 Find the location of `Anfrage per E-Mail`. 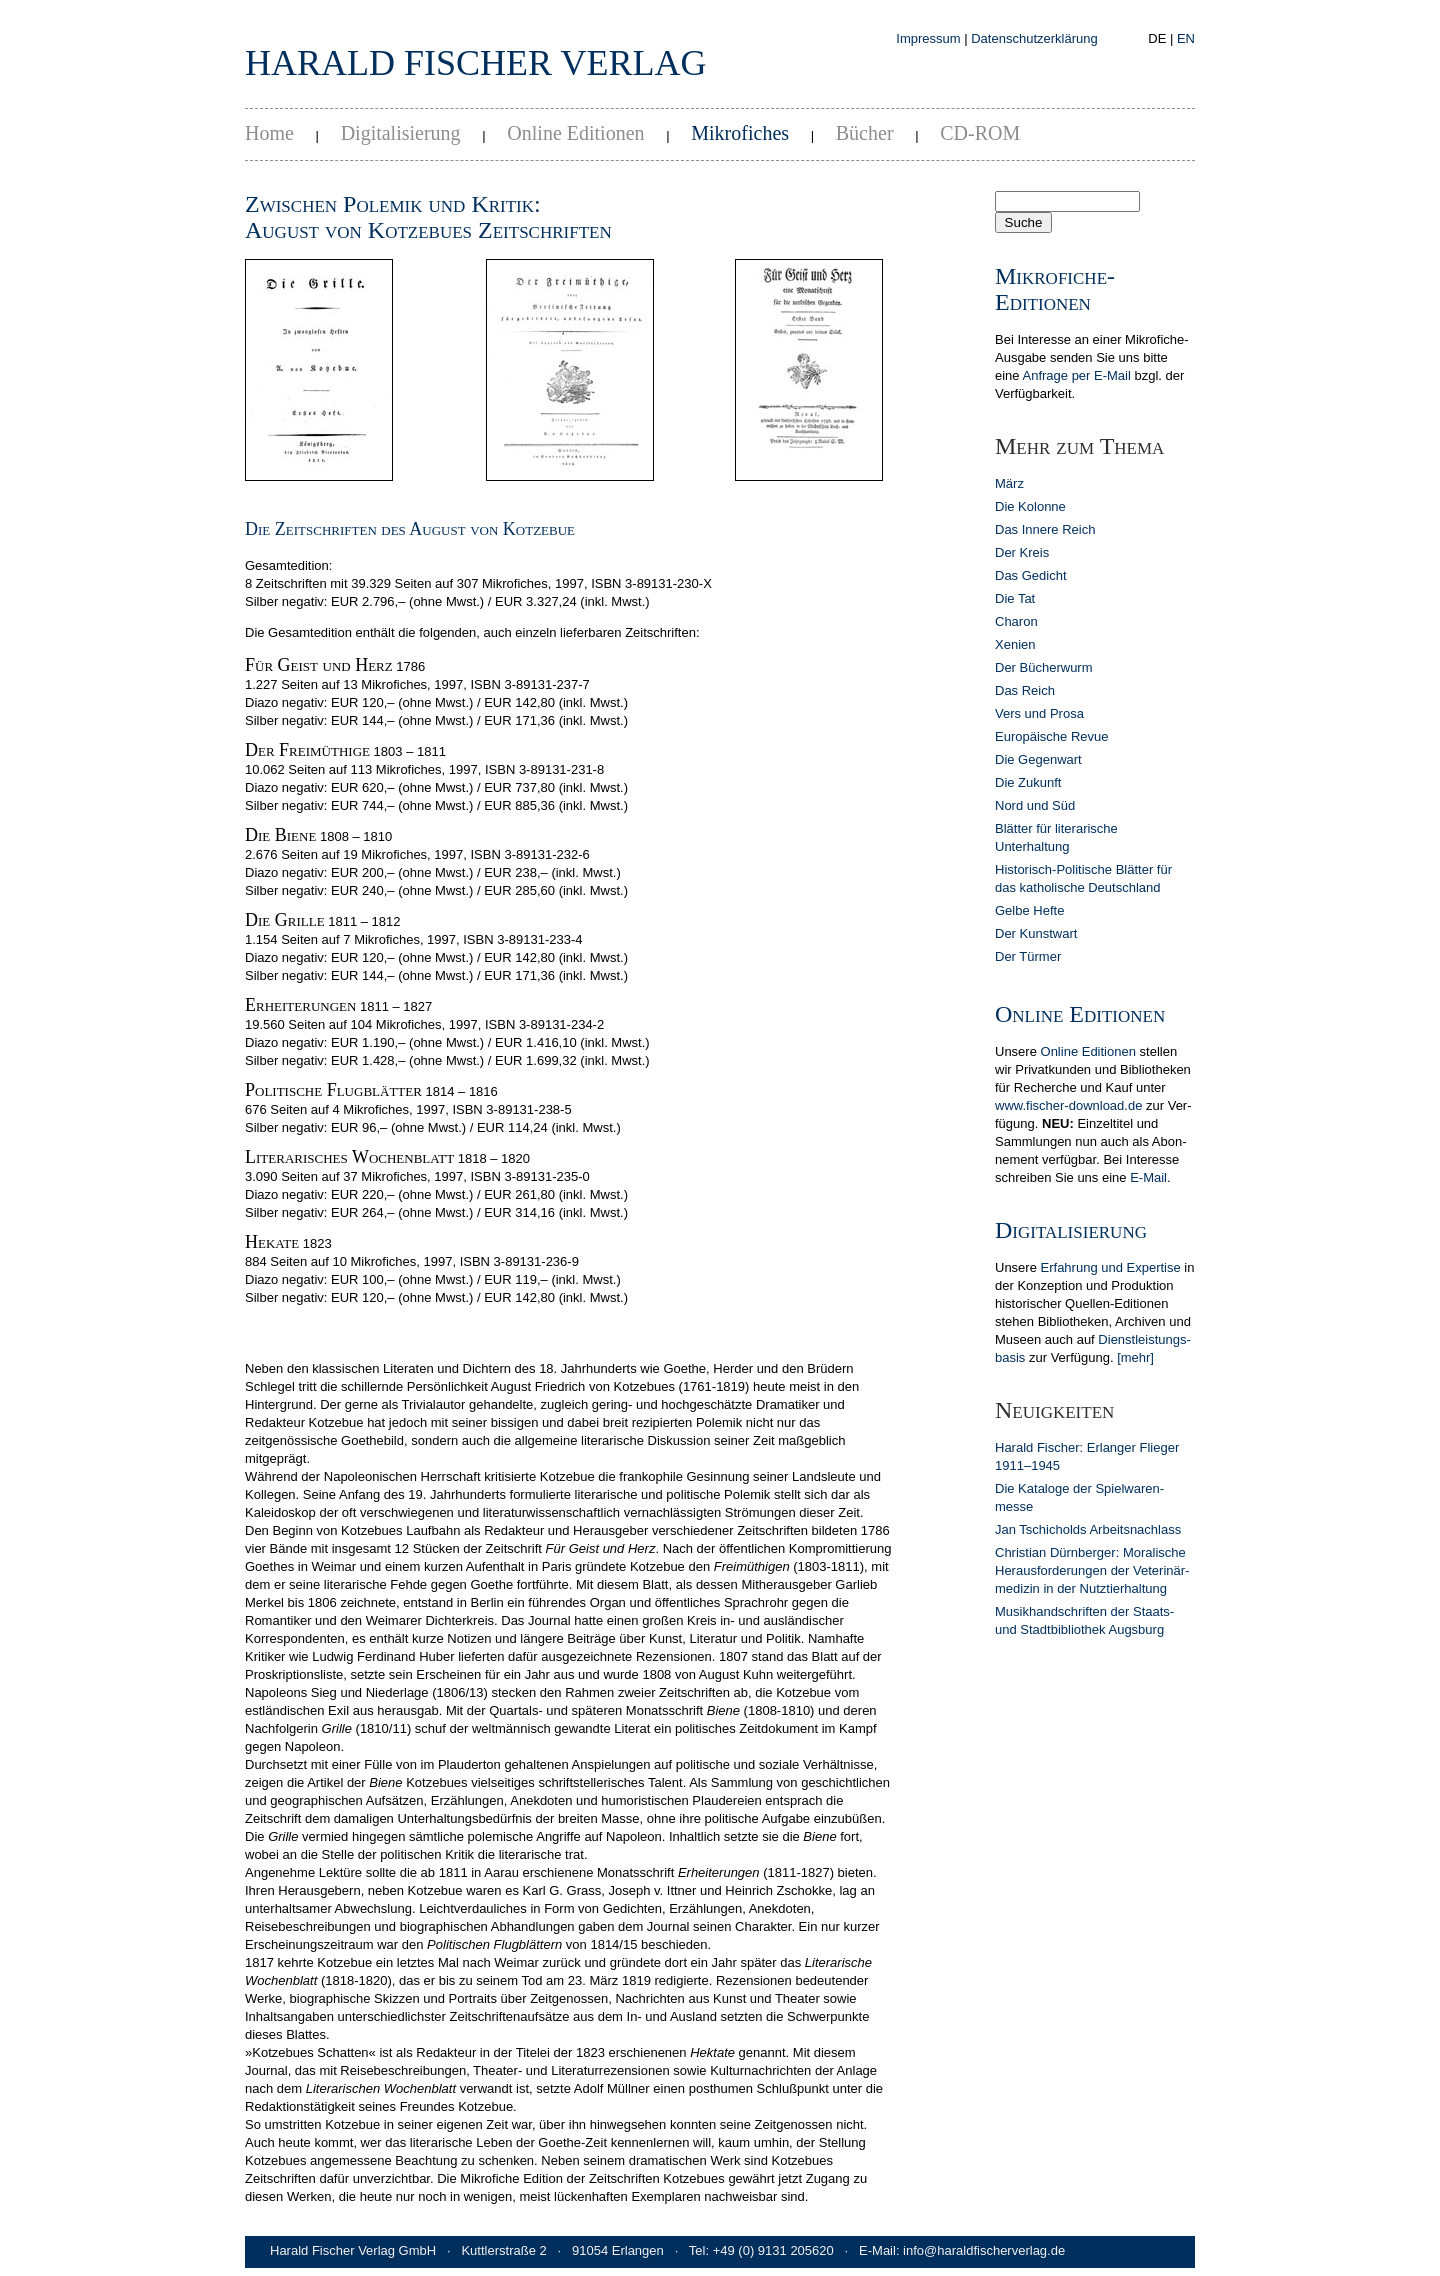

Anfrage per E-Mail is located at coordinates (1076, 375).